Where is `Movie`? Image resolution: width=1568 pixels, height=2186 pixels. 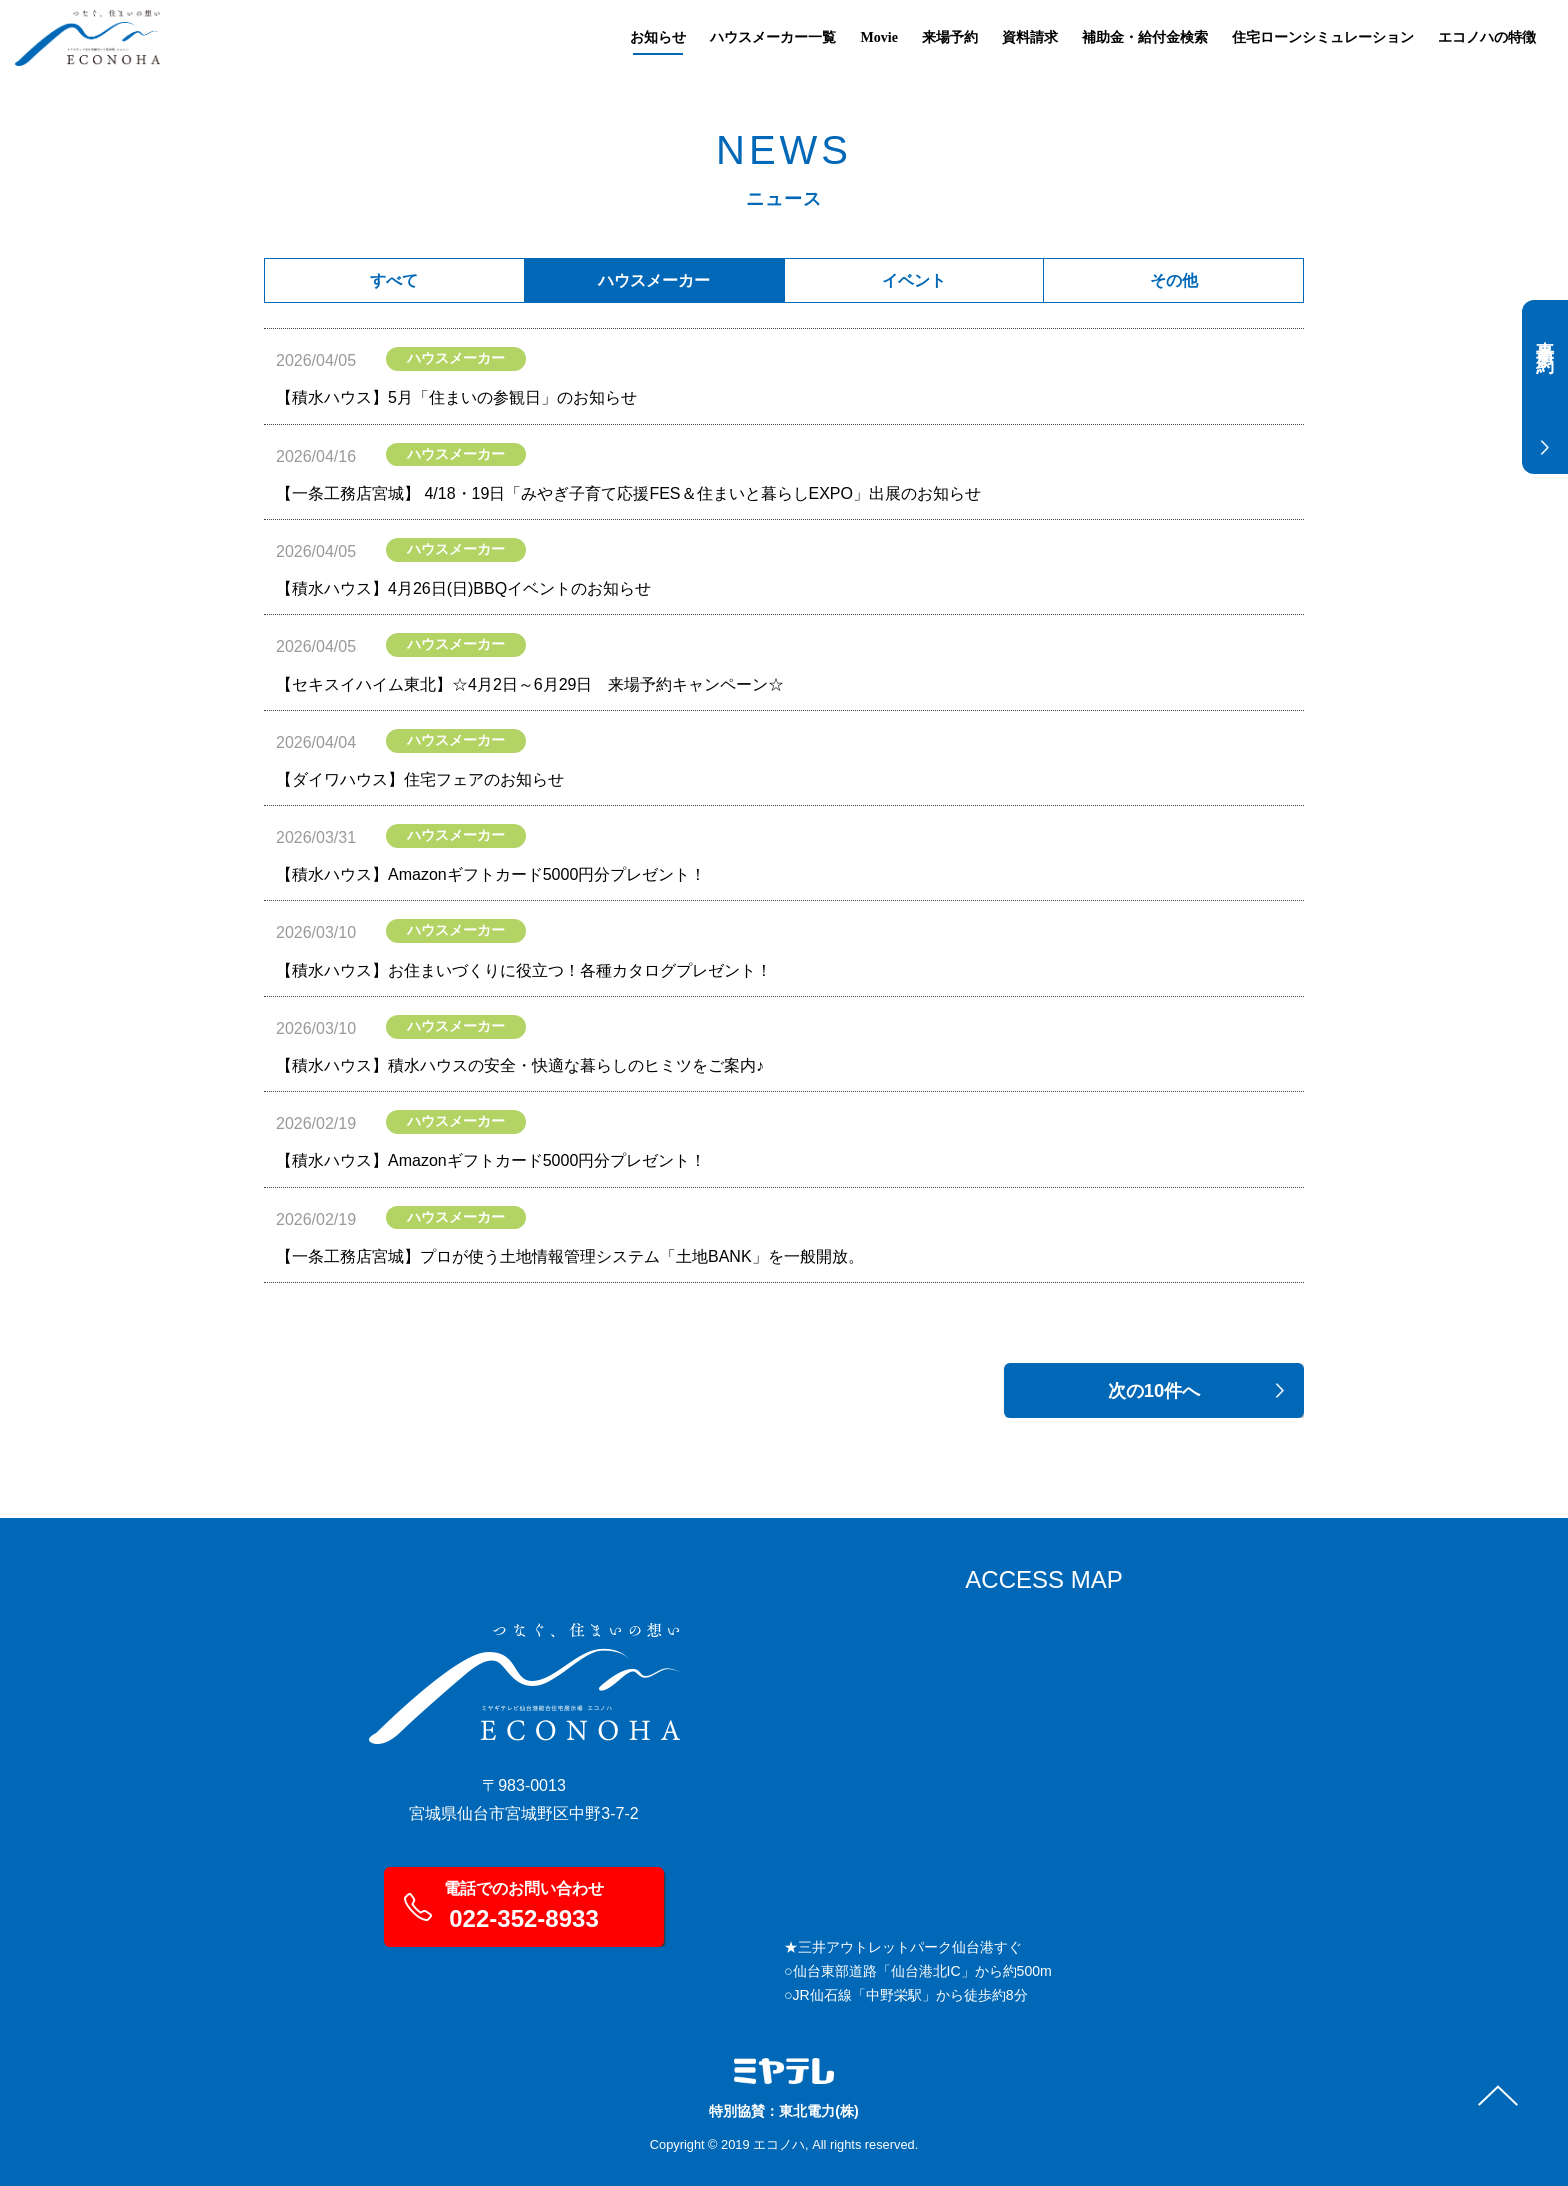 Movie is located at coordinates (879, 37).